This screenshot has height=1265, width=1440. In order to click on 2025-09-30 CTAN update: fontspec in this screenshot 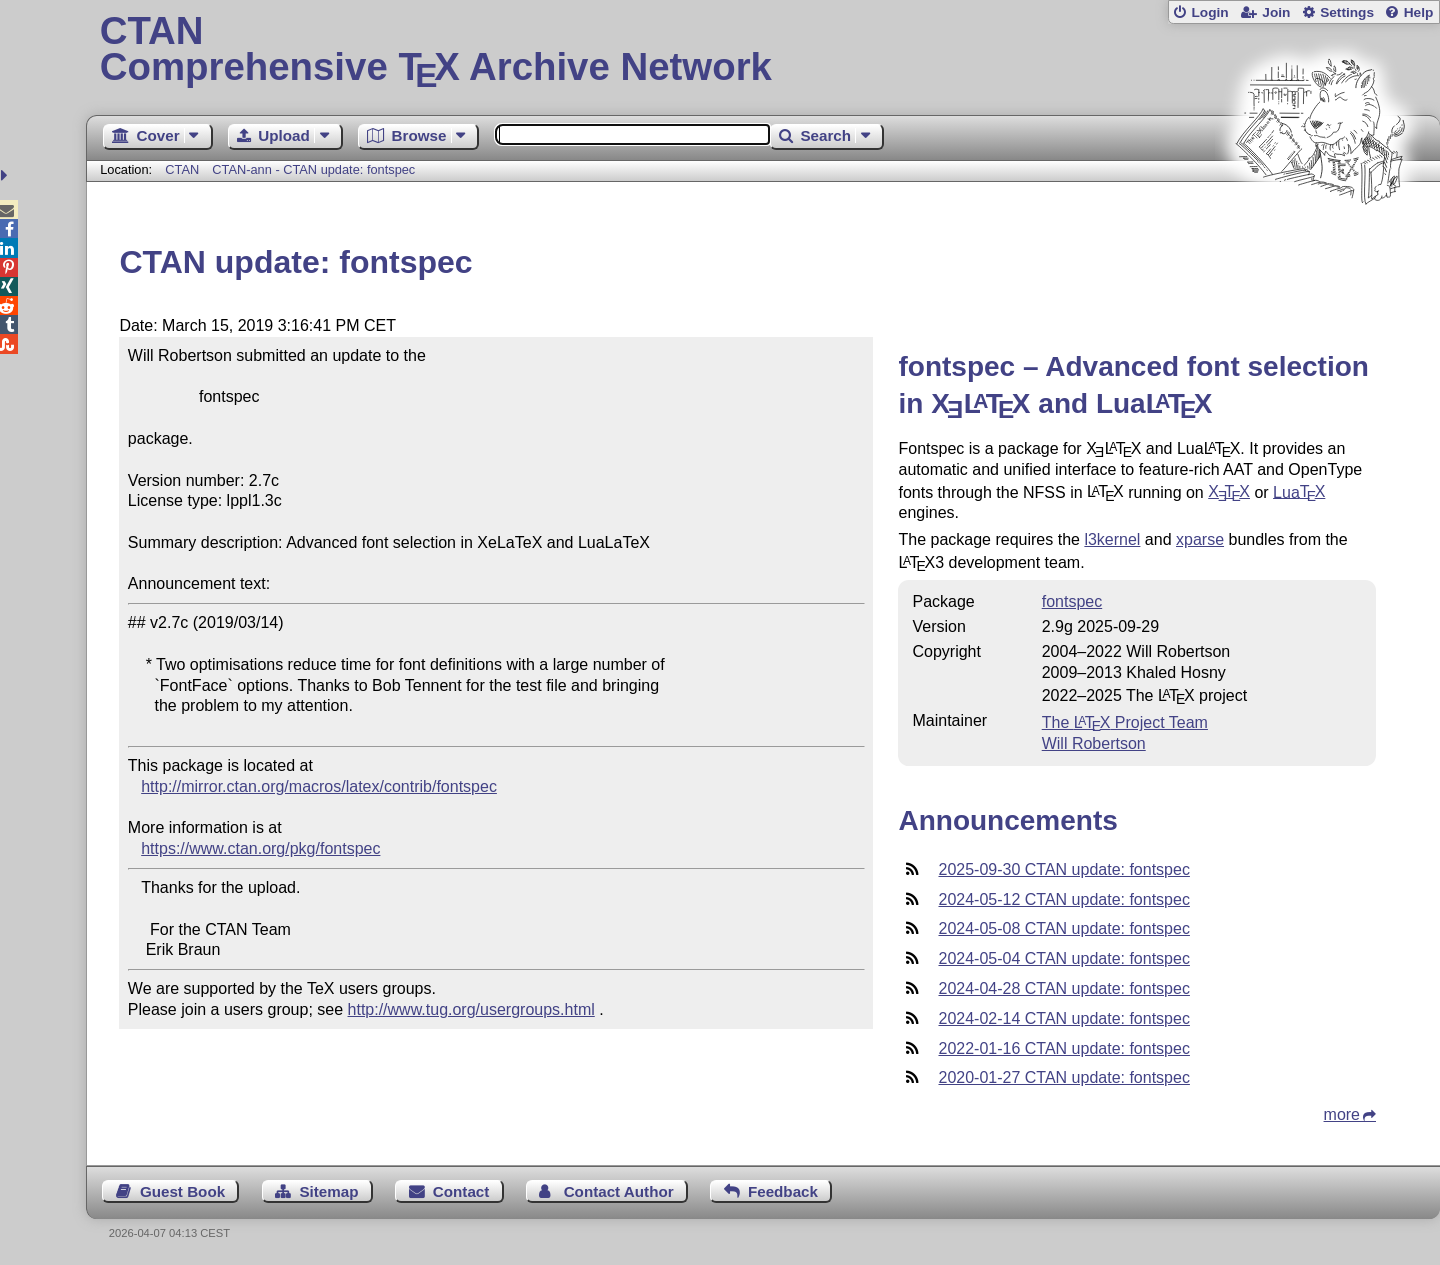, I will do `click(1063, 869)`.